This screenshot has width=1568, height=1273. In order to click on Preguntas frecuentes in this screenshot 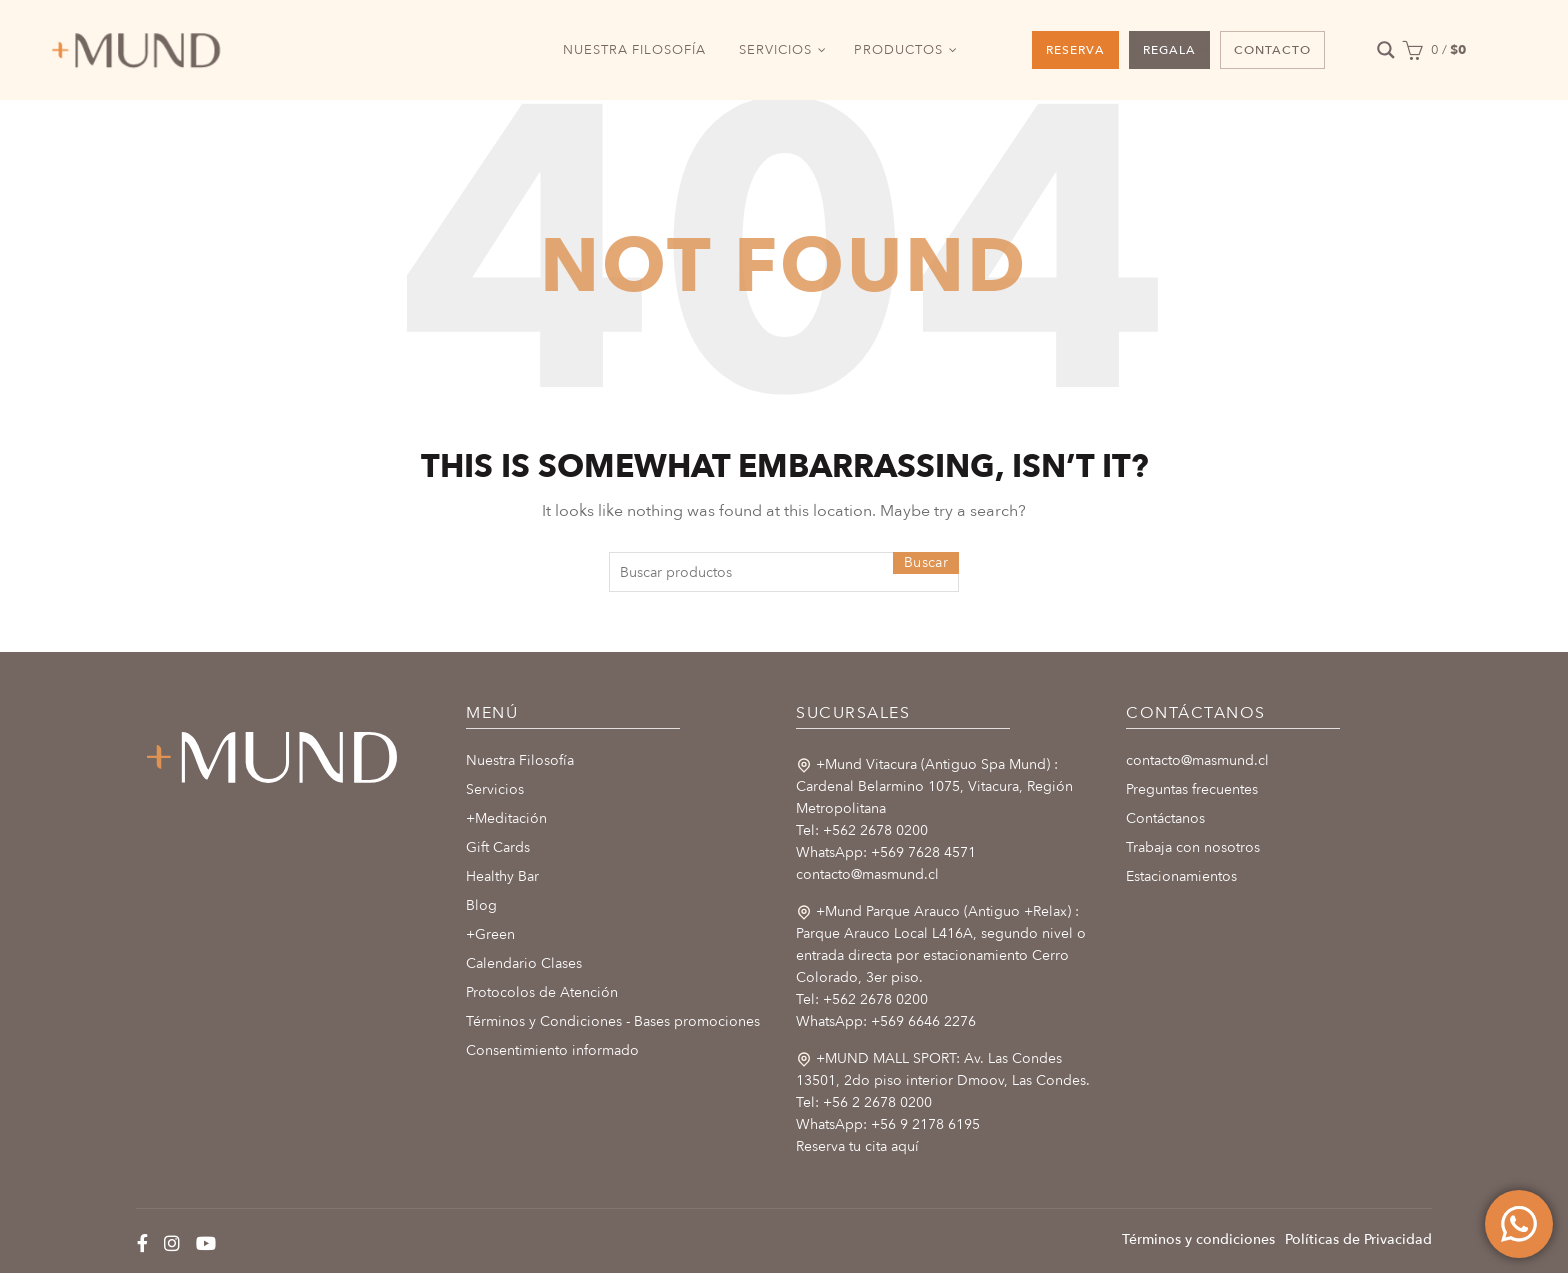, I will do `click(1192, 789)`.